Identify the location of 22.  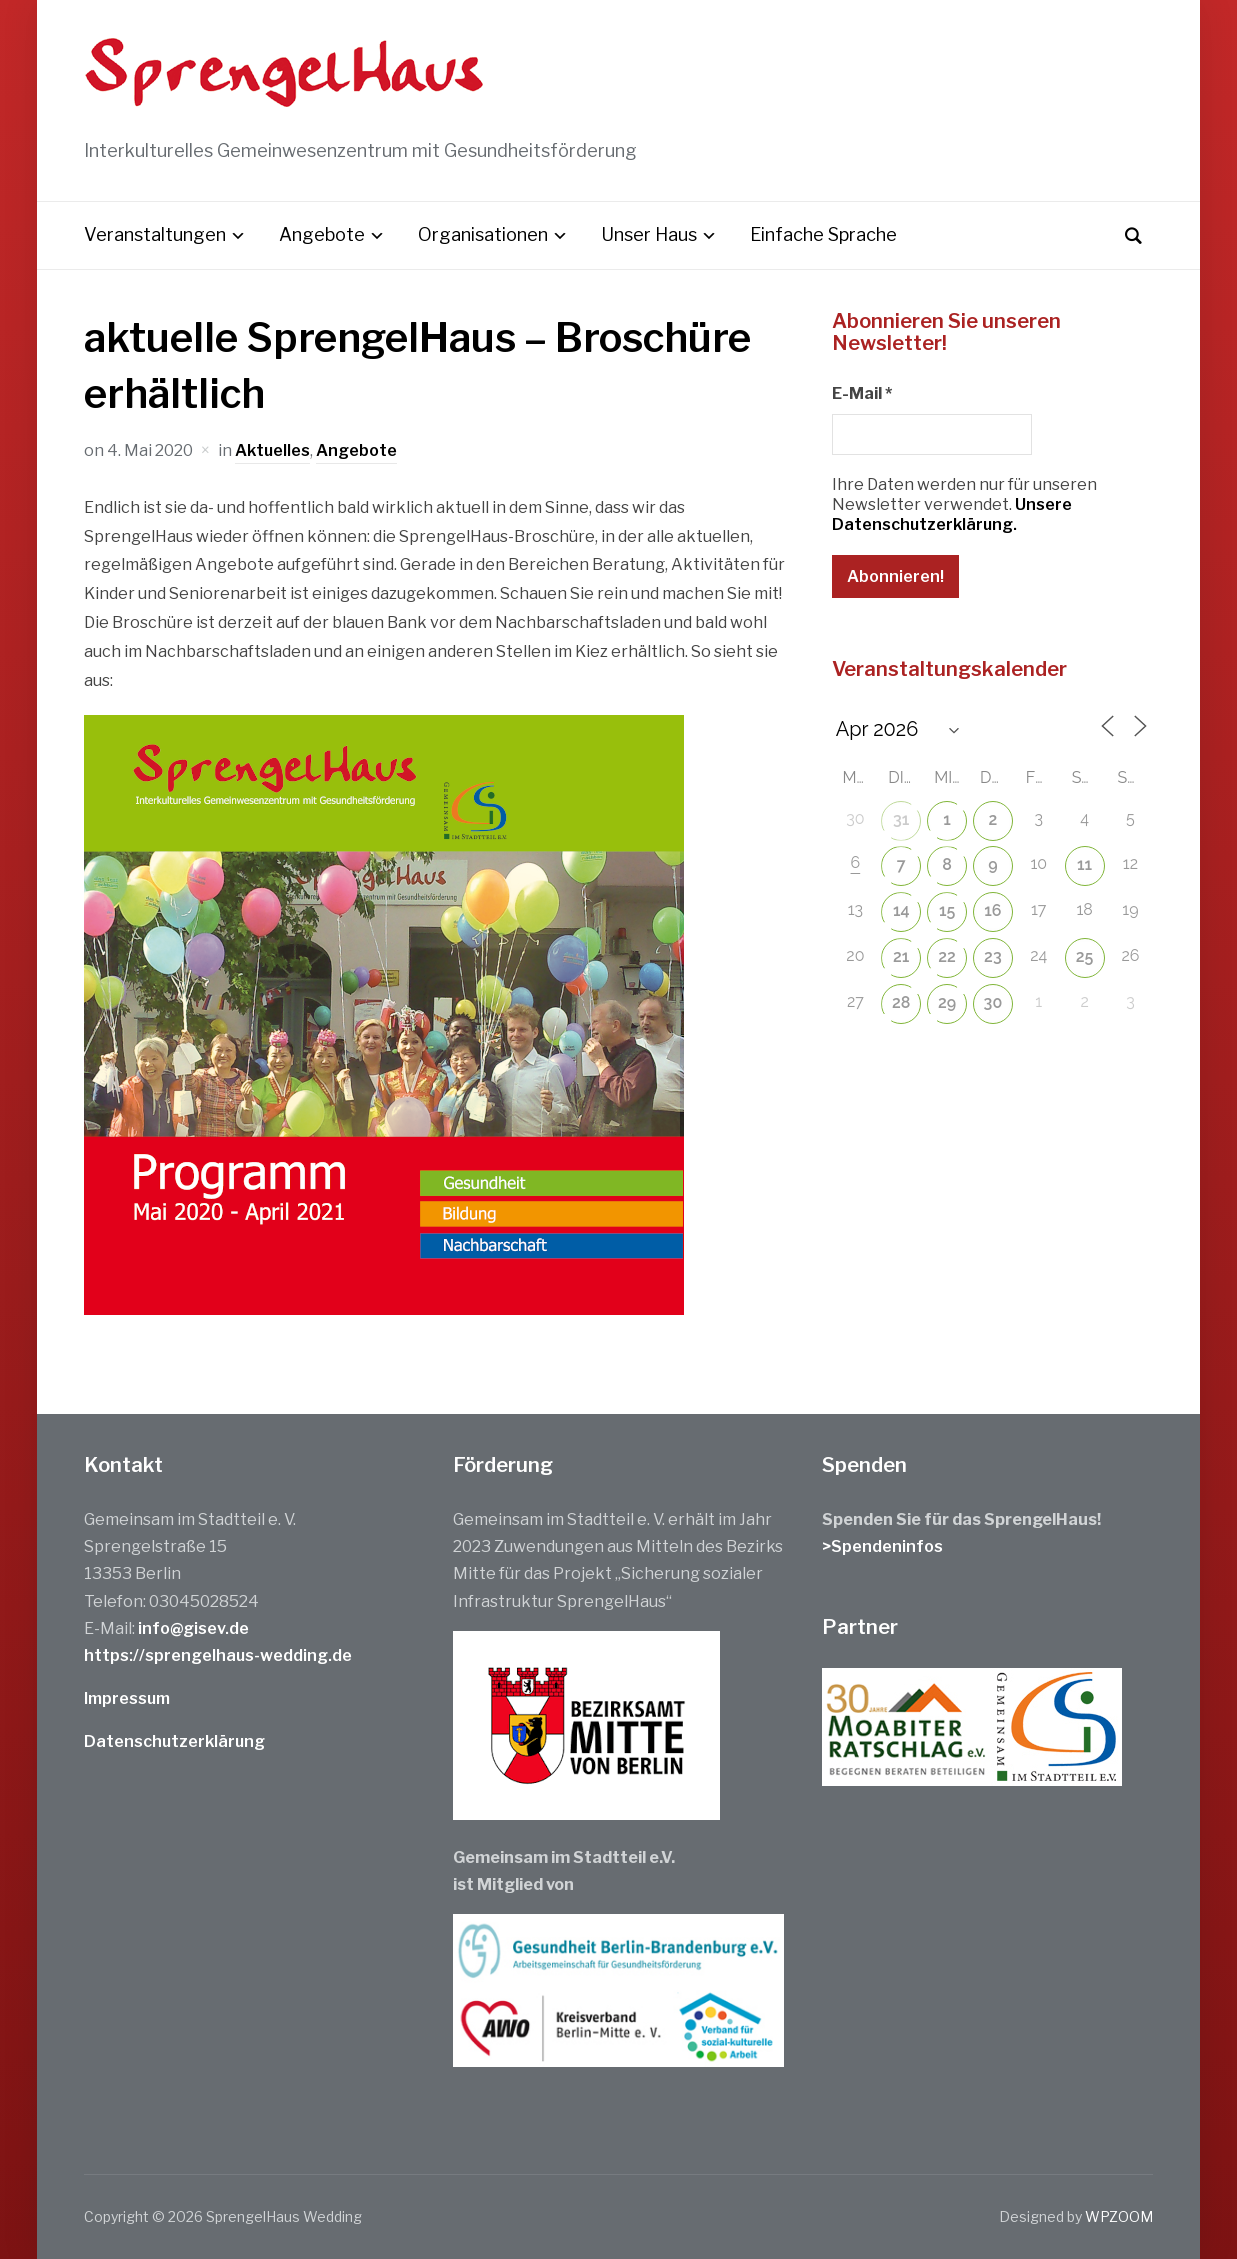
(947, 956).